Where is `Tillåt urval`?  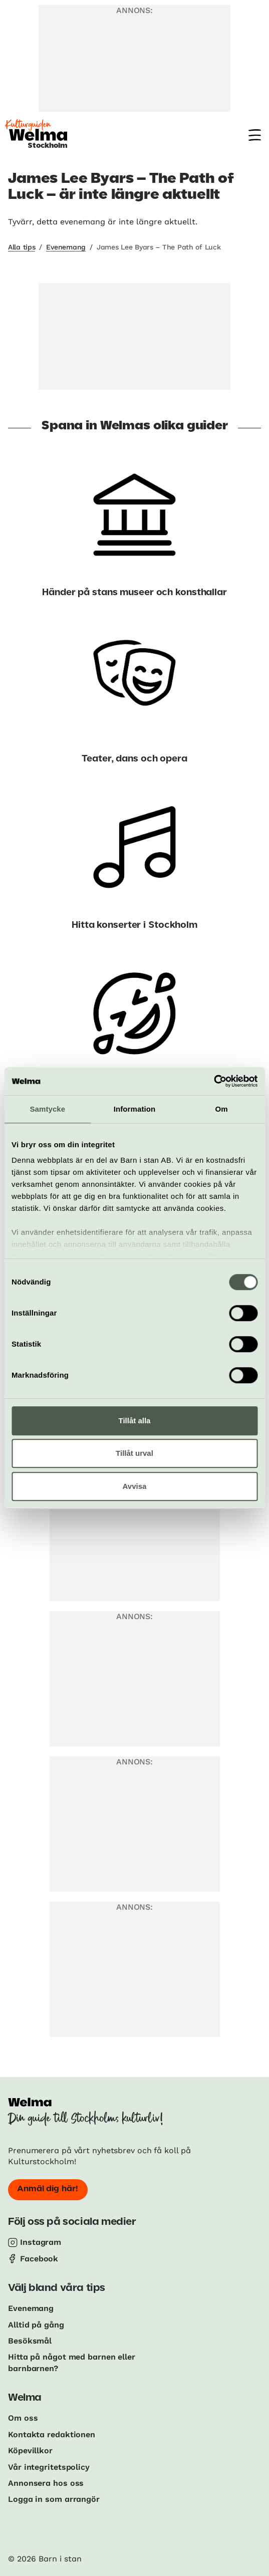
Tillåt urval is located at coordinates (134, 1453).